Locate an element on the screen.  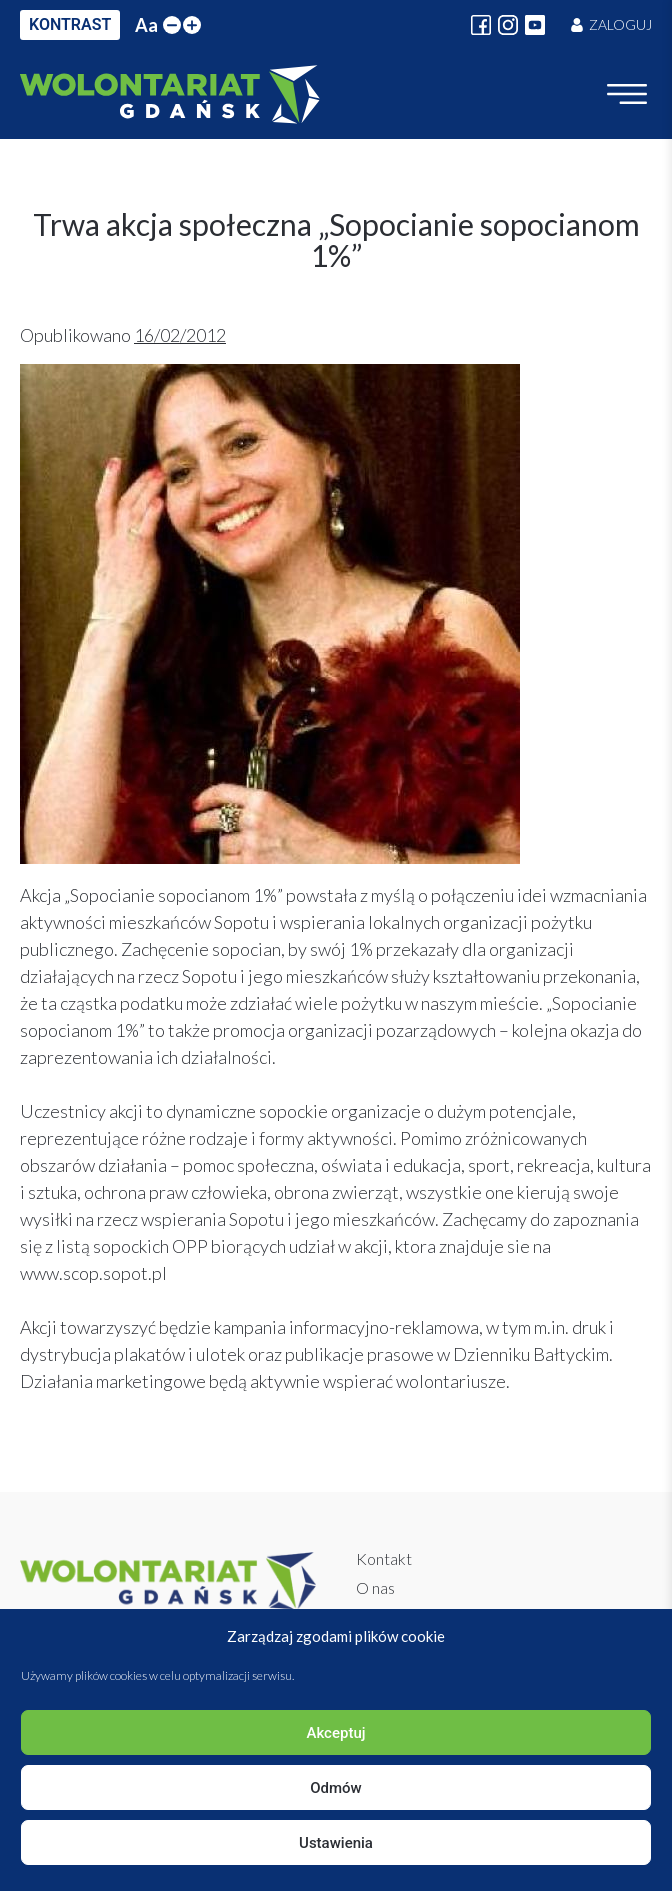
O nas is located at coordinates (375, 1587).